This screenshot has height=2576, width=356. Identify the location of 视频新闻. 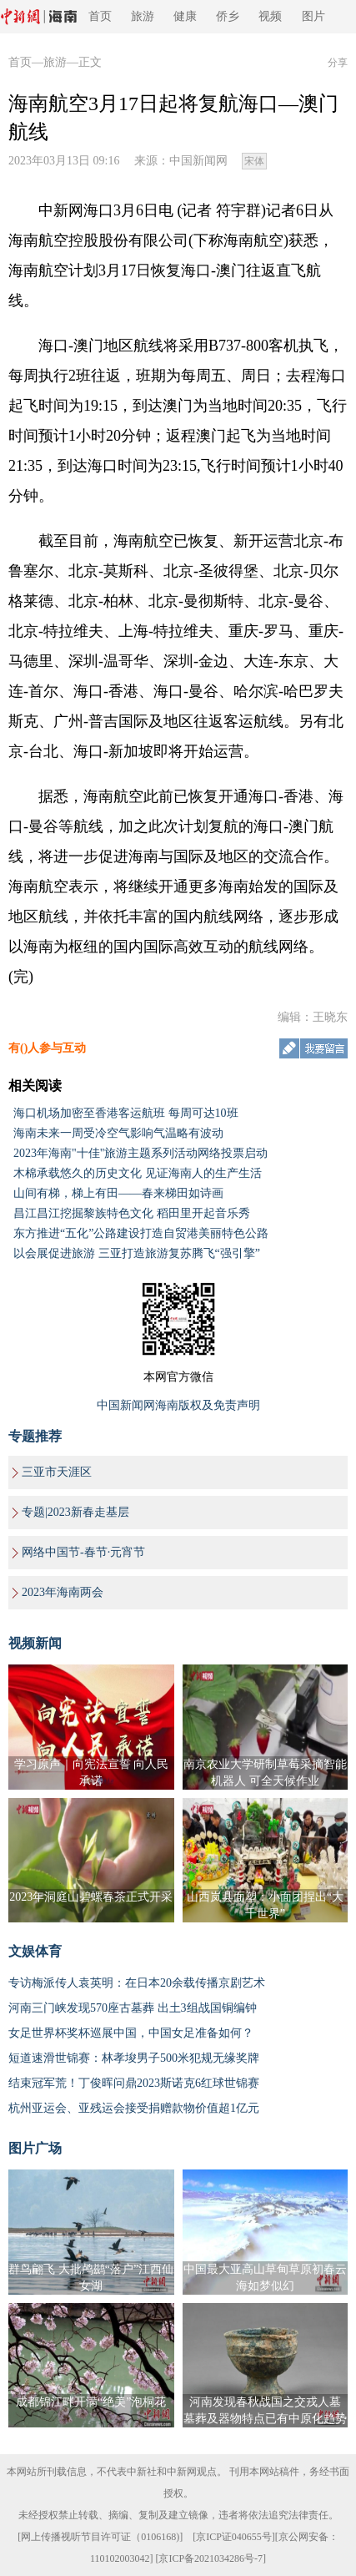
(35, 1643).